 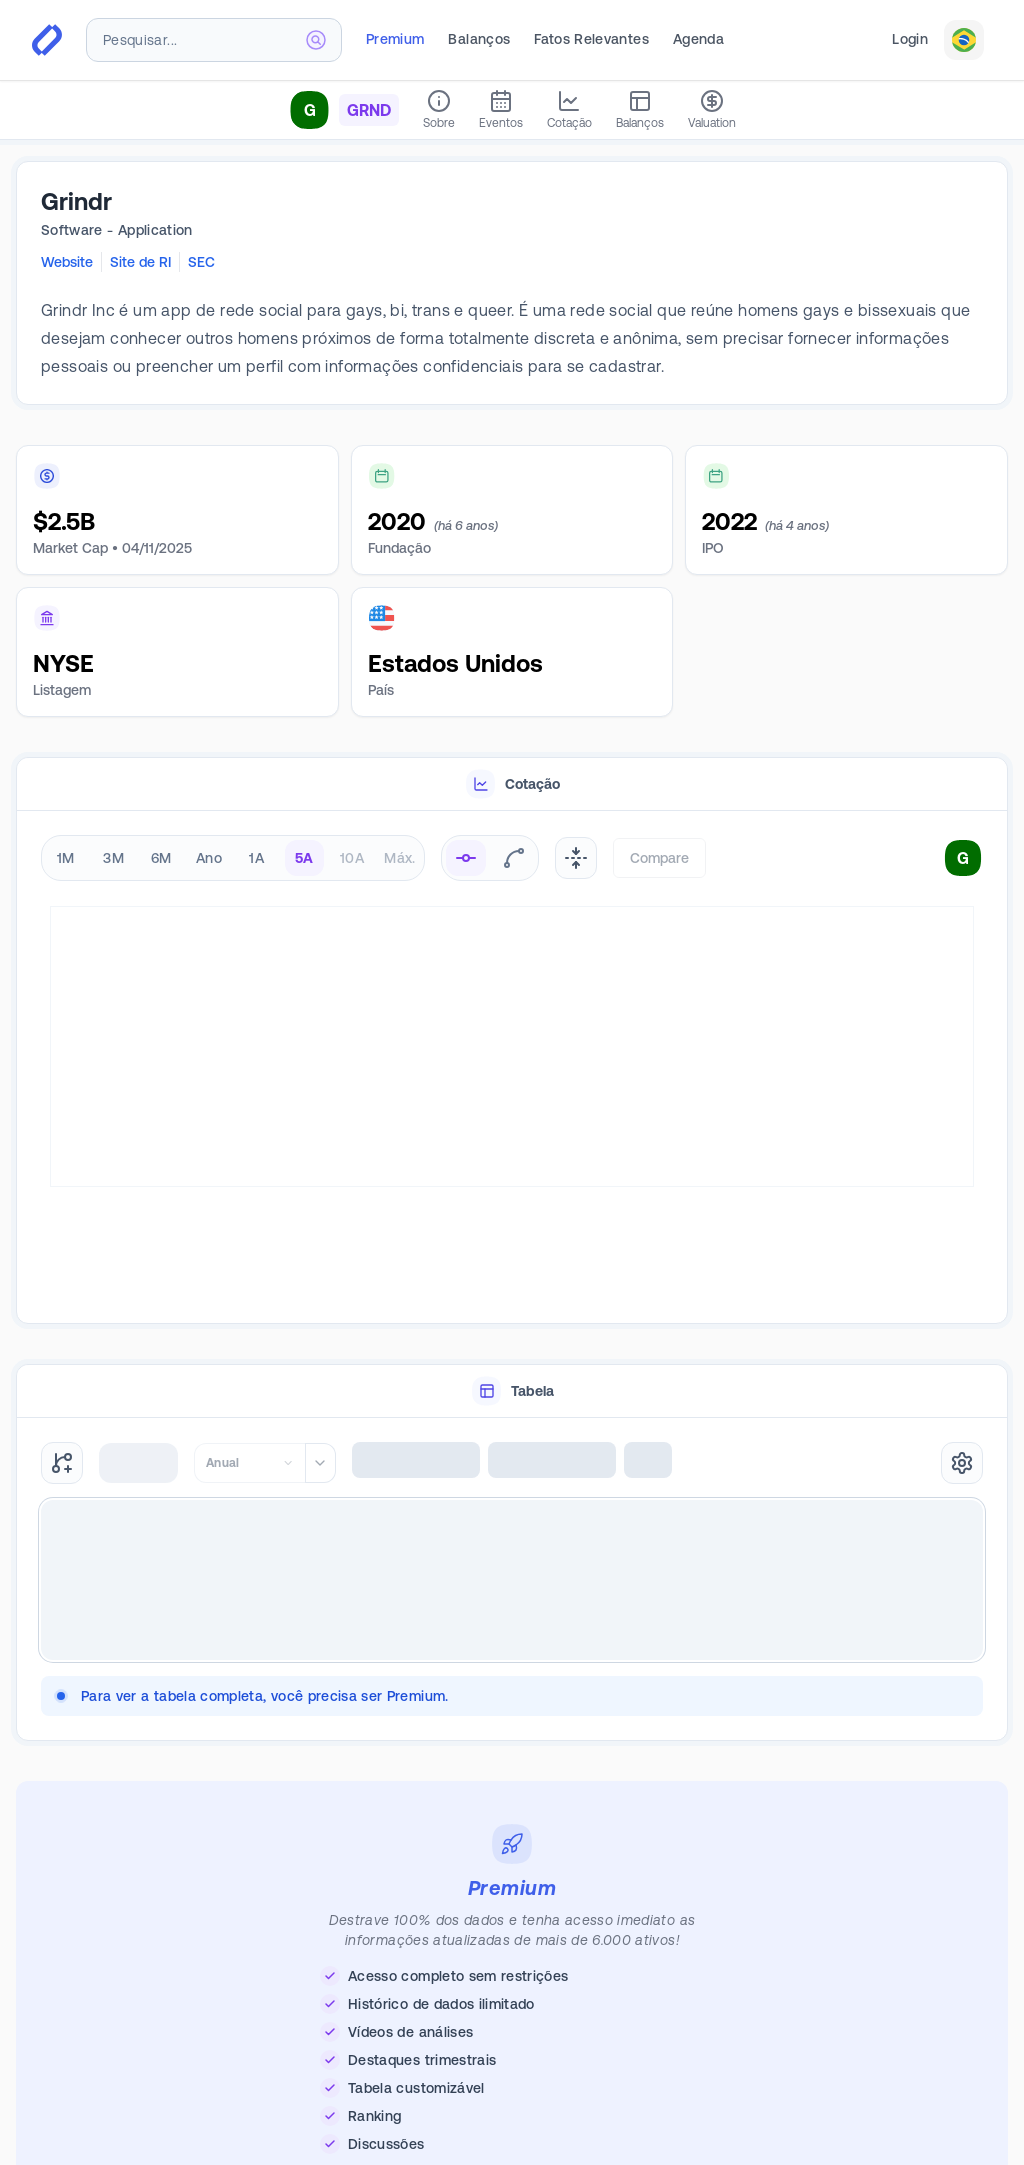 What do you see at coordinates (512, 1068) in the screenshot?
I see `[tabpanel]` at bounding box center [512, 1068].